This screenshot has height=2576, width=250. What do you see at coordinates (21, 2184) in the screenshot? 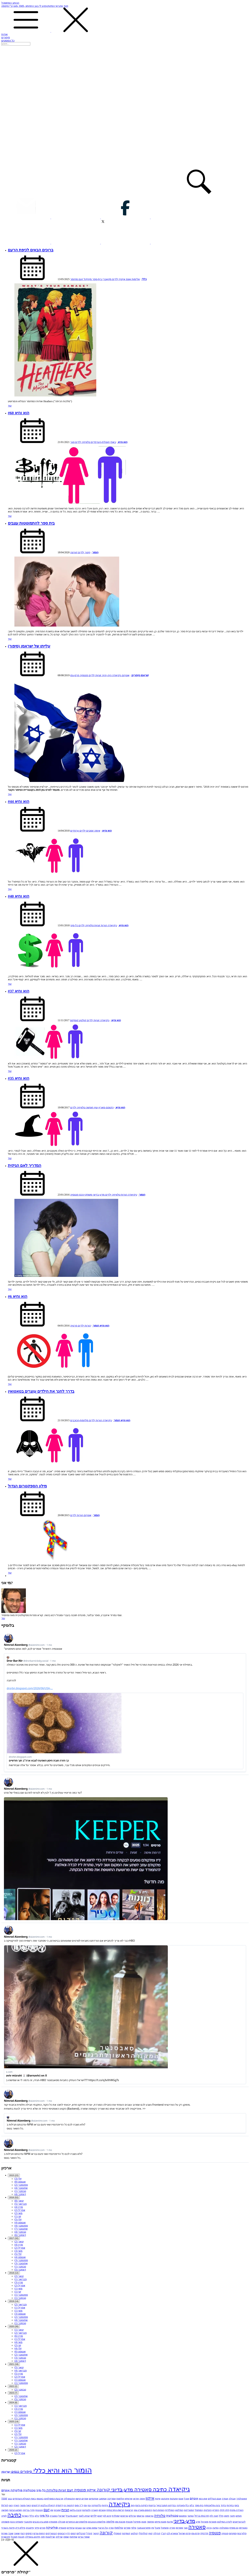
I see `ספטמבר (2)` at bounding box center [21, 2184].